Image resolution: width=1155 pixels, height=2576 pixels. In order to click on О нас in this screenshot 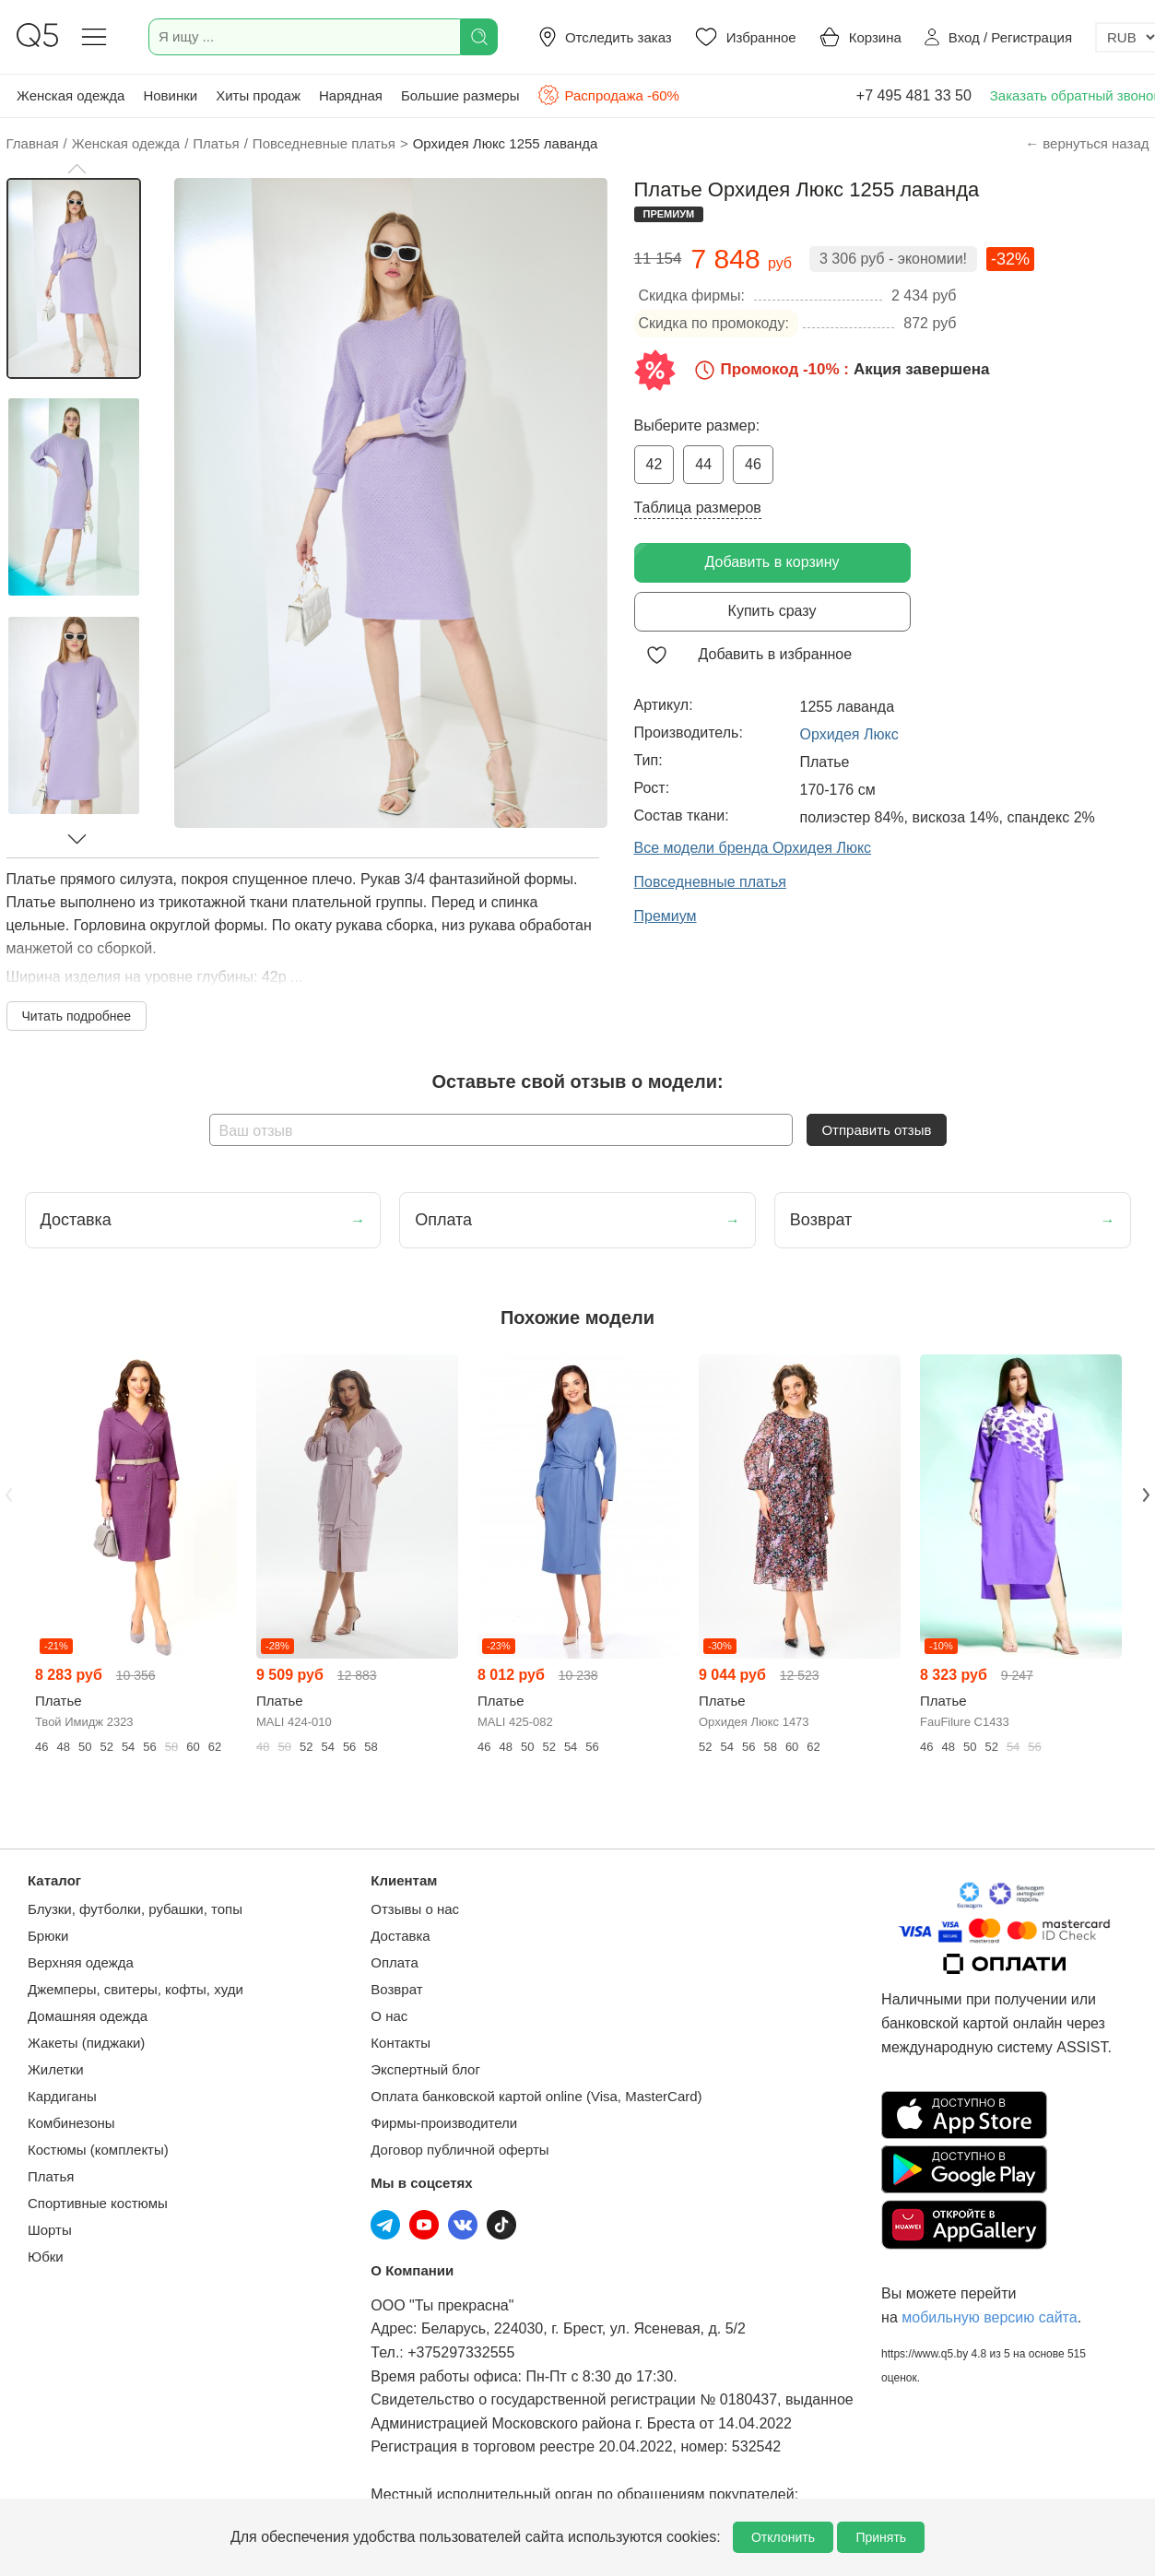, I will do `click(389, 2016)`.